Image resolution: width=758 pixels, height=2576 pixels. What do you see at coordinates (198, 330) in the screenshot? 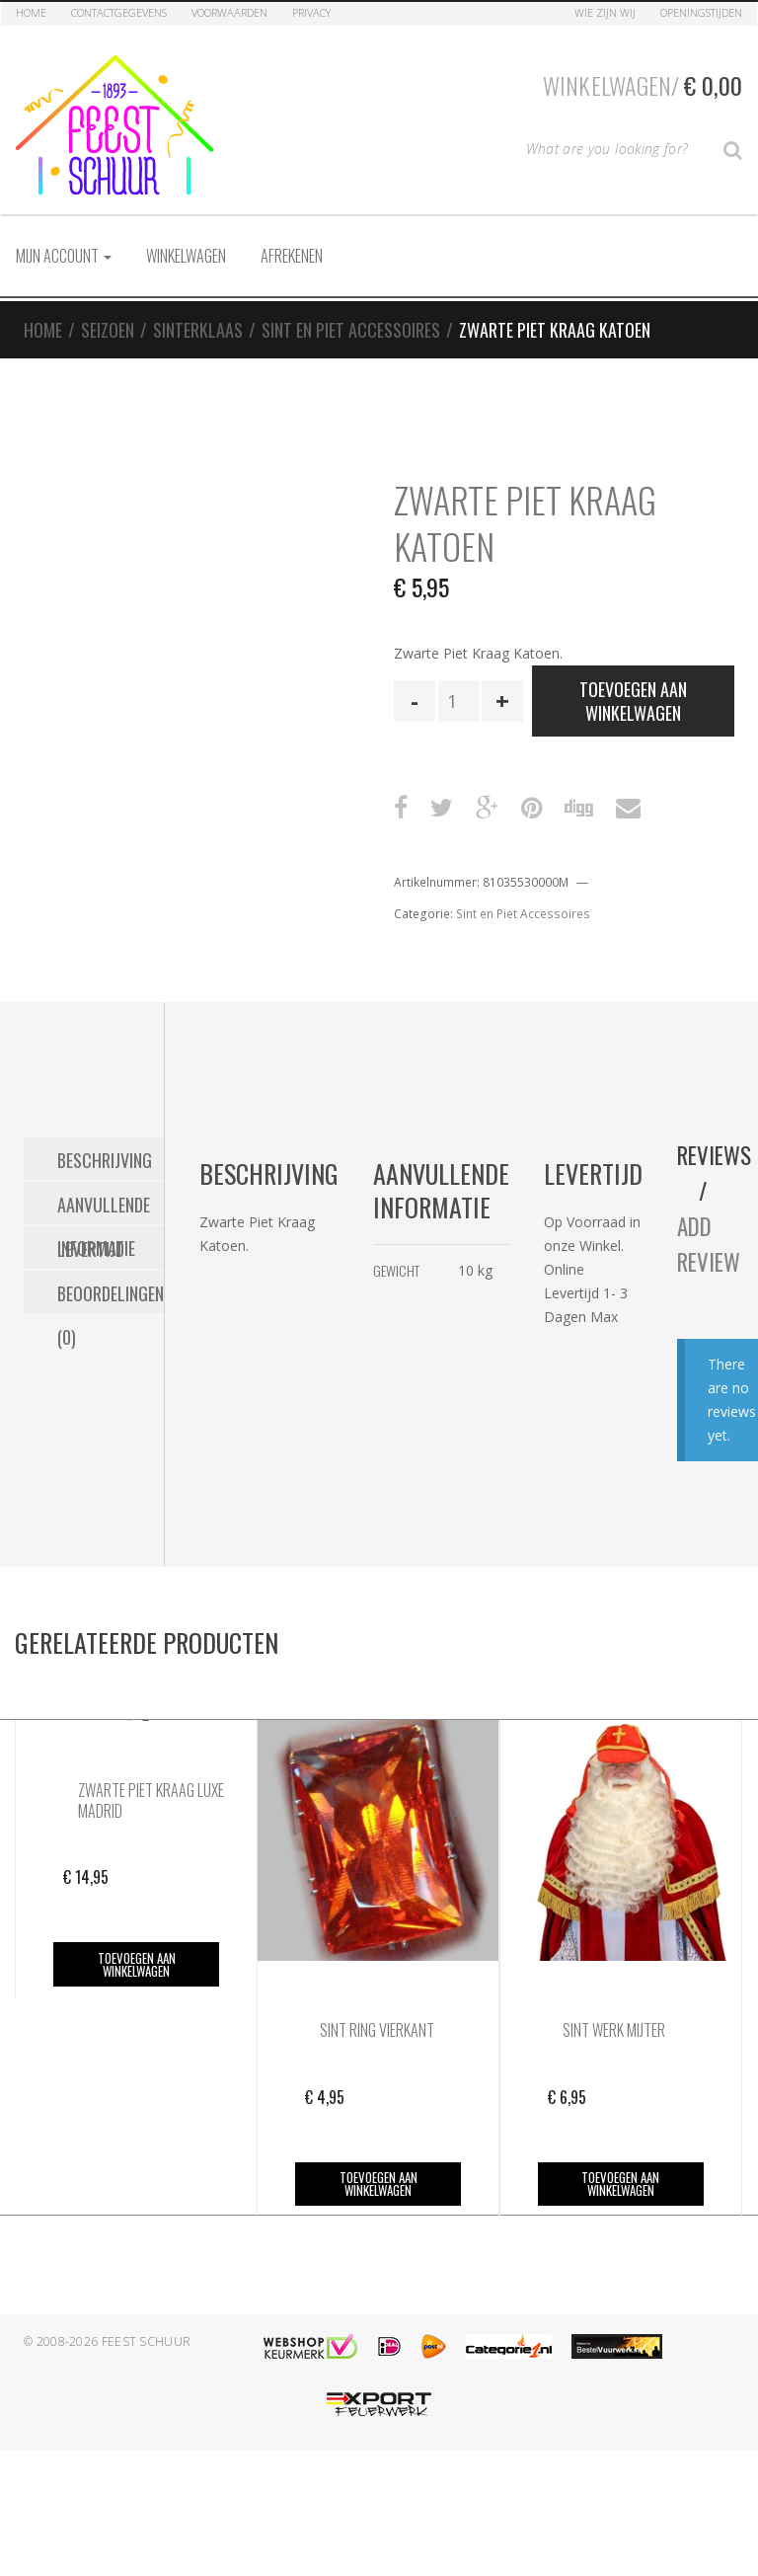
I see `Sinterklaas` at bounding box center [198, 330].